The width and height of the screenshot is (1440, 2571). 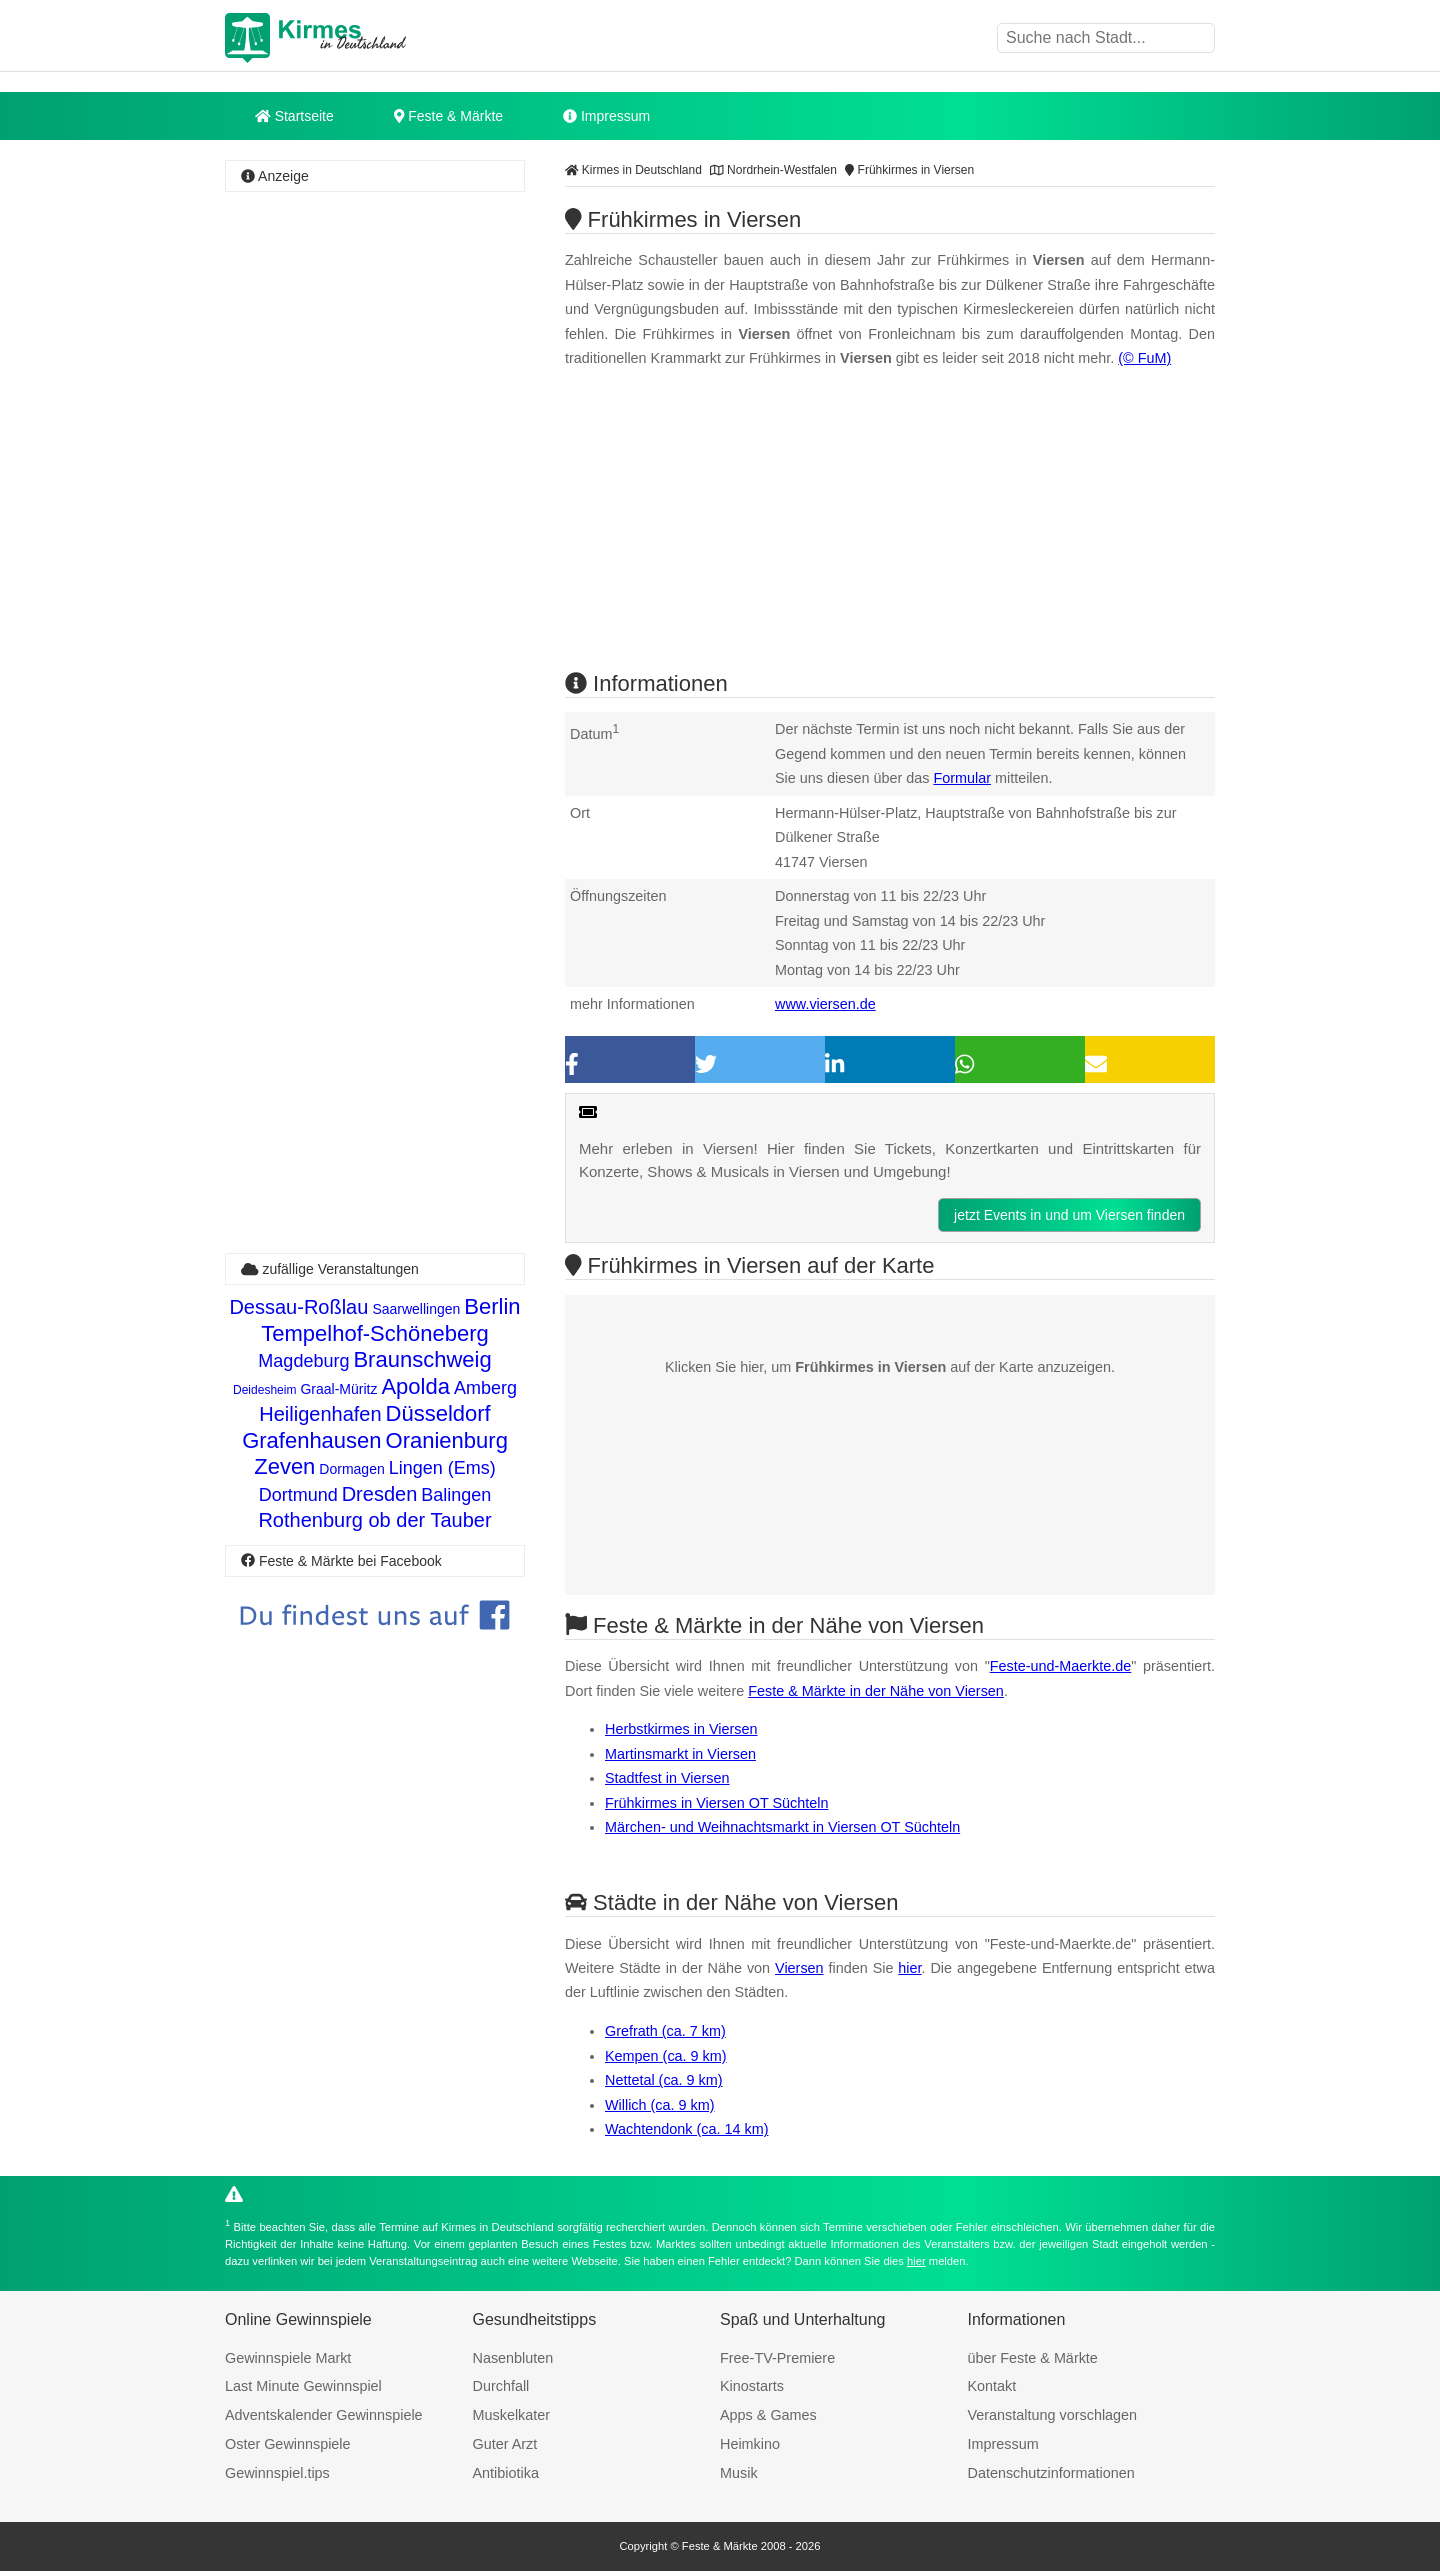 What do you see at coordinates (752, 2386) in the screenshot?
I see `Kinostarts` at bounding box center [752, 2386].